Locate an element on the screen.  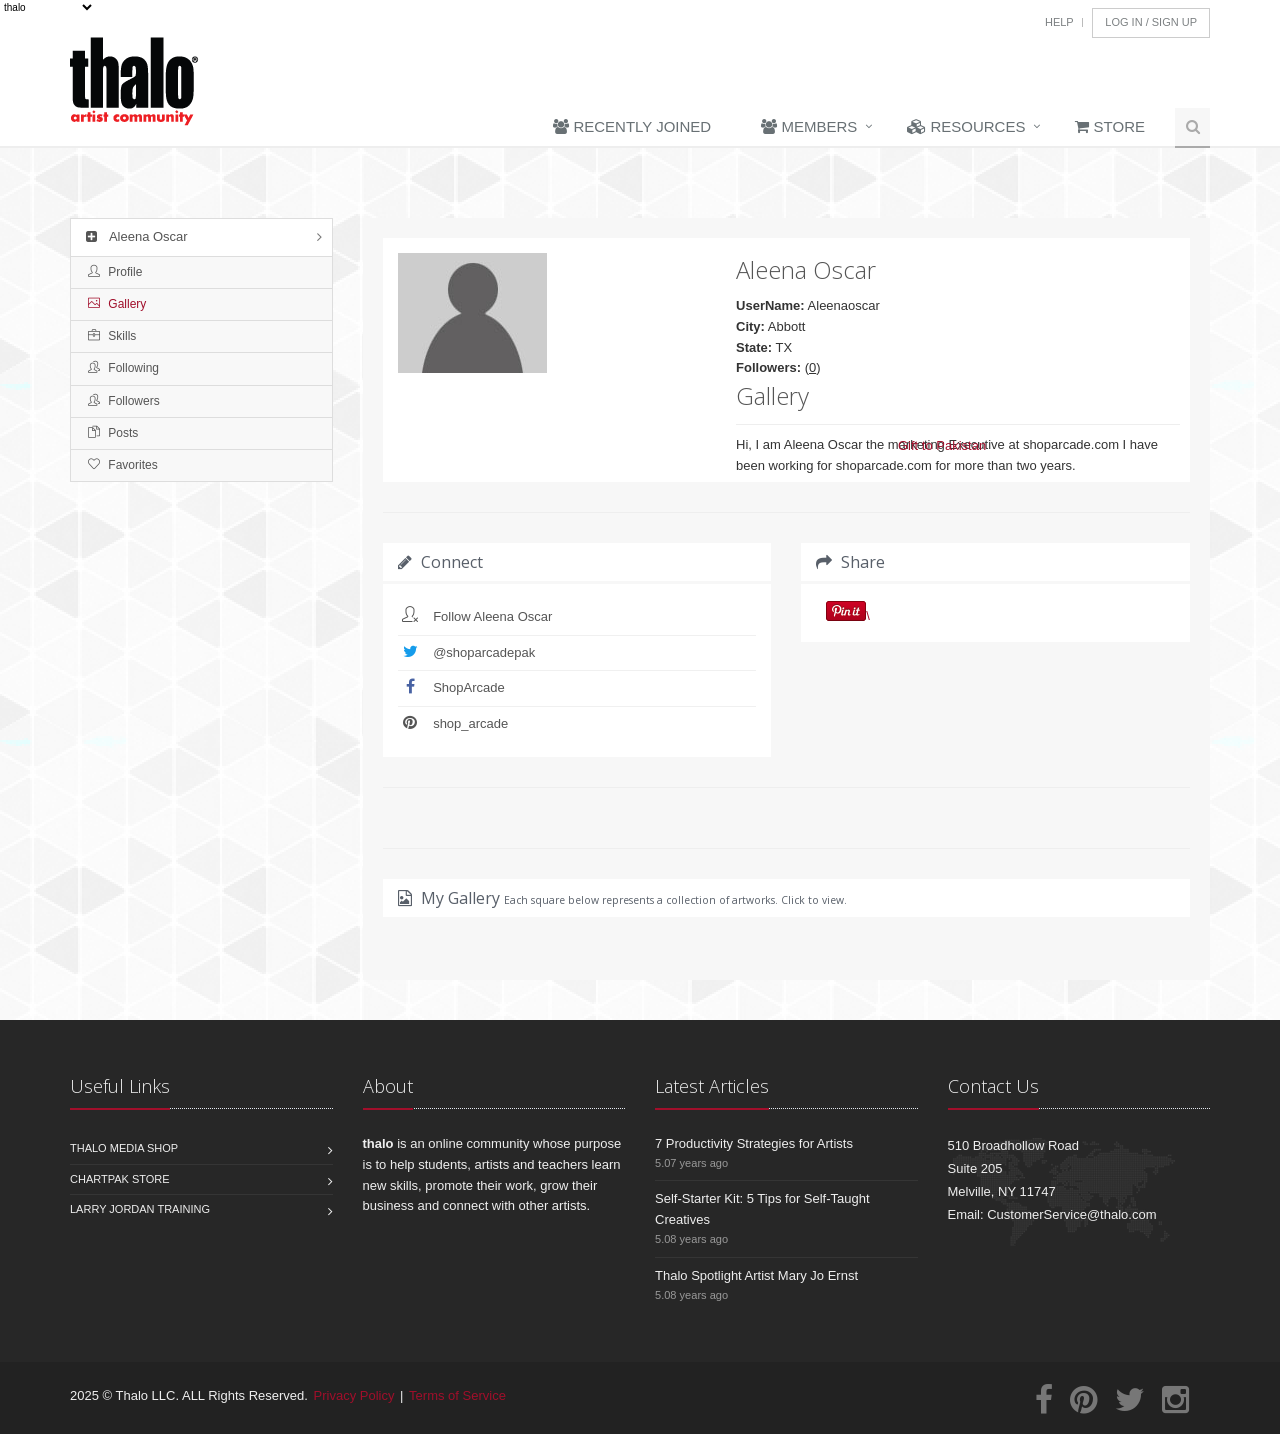
Chartpak Store is located at coordinates (120, 1179).